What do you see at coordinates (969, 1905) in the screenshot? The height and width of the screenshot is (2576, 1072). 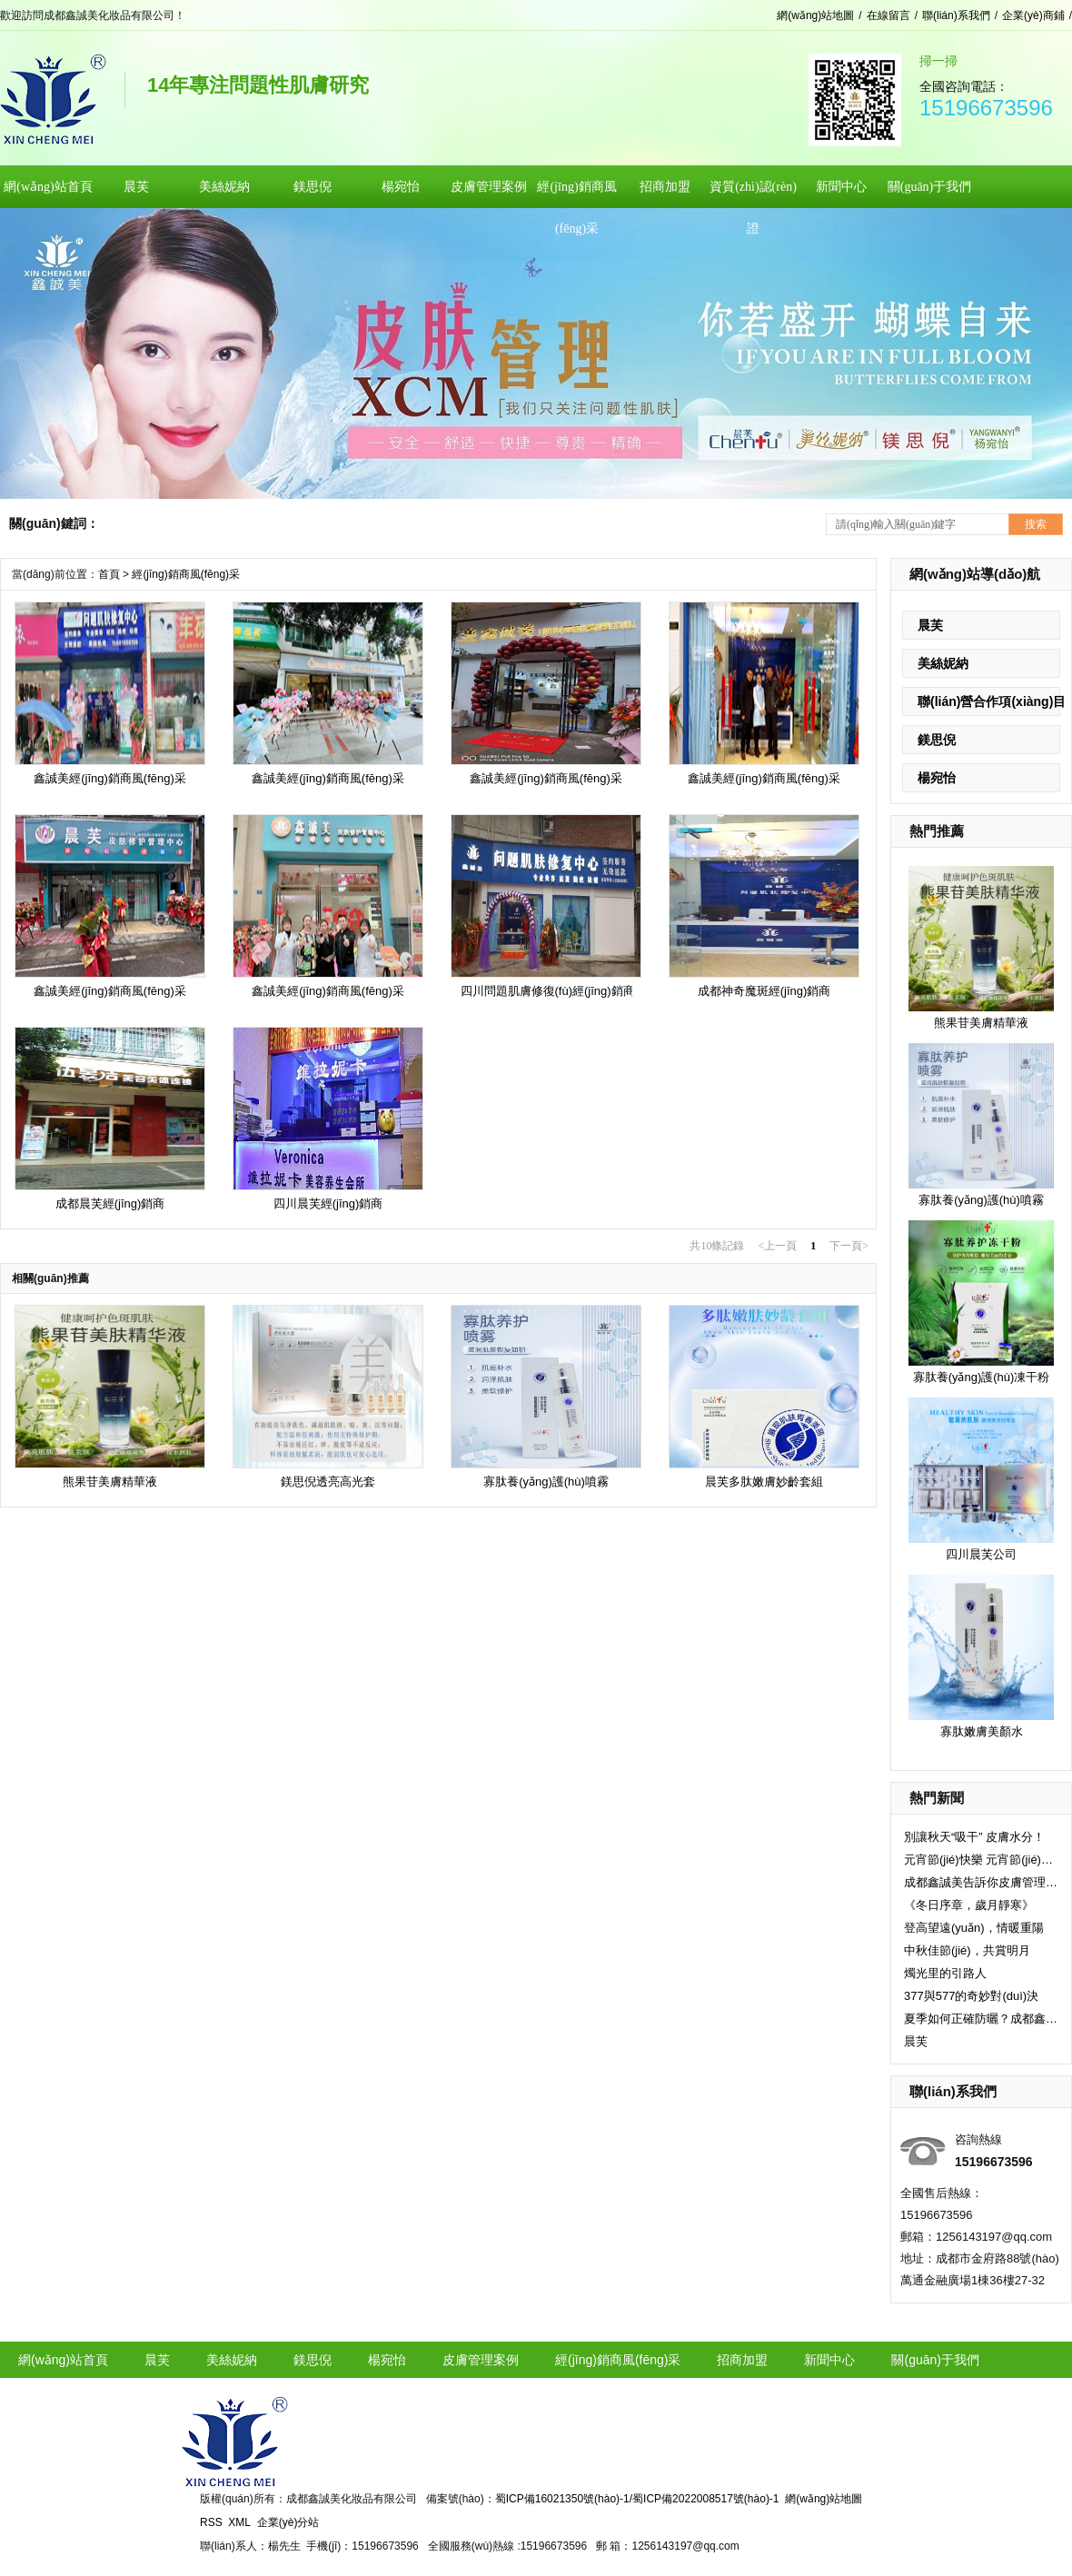 I see `《冬日序章，歲月靜寒》` at bounding box center [969, 1905].